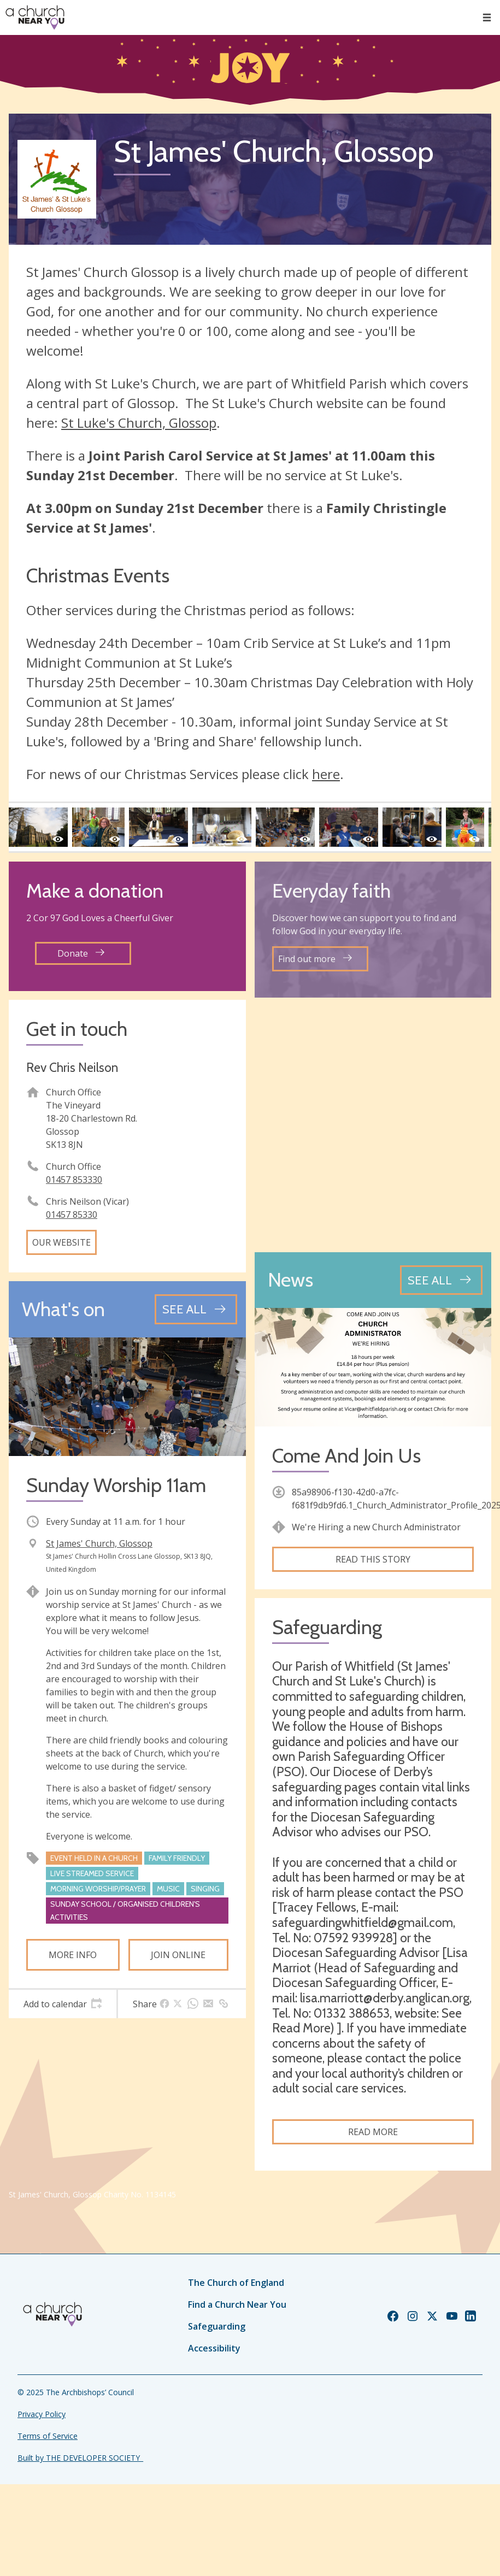 The image size is (500, 2576). I want to click on Our website, so click(61, 1242).